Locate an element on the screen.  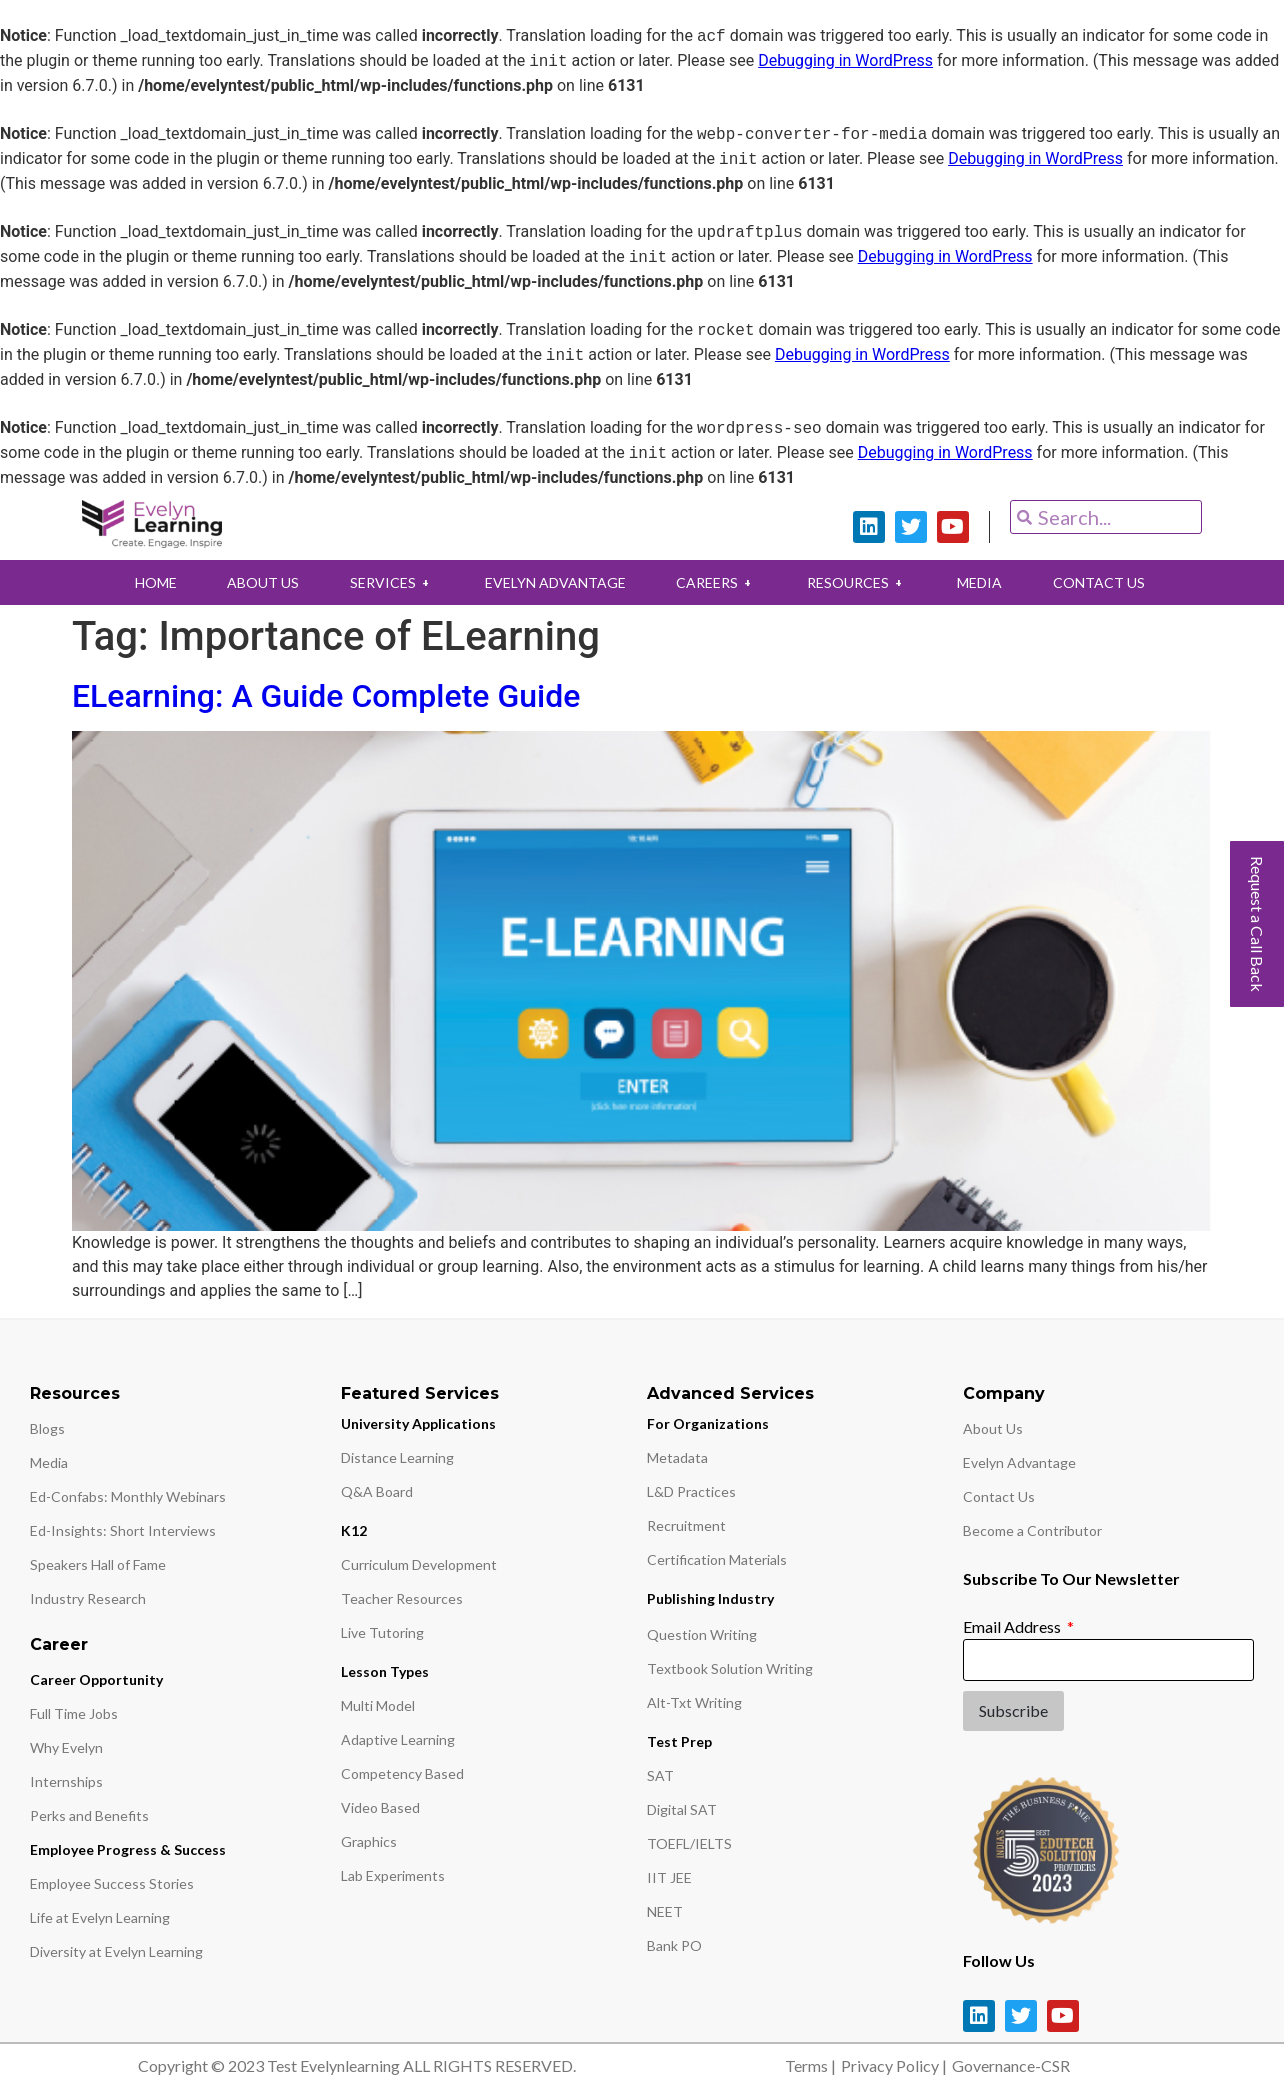
TOEFL/IELTS is located at coordinates (689, 1843).